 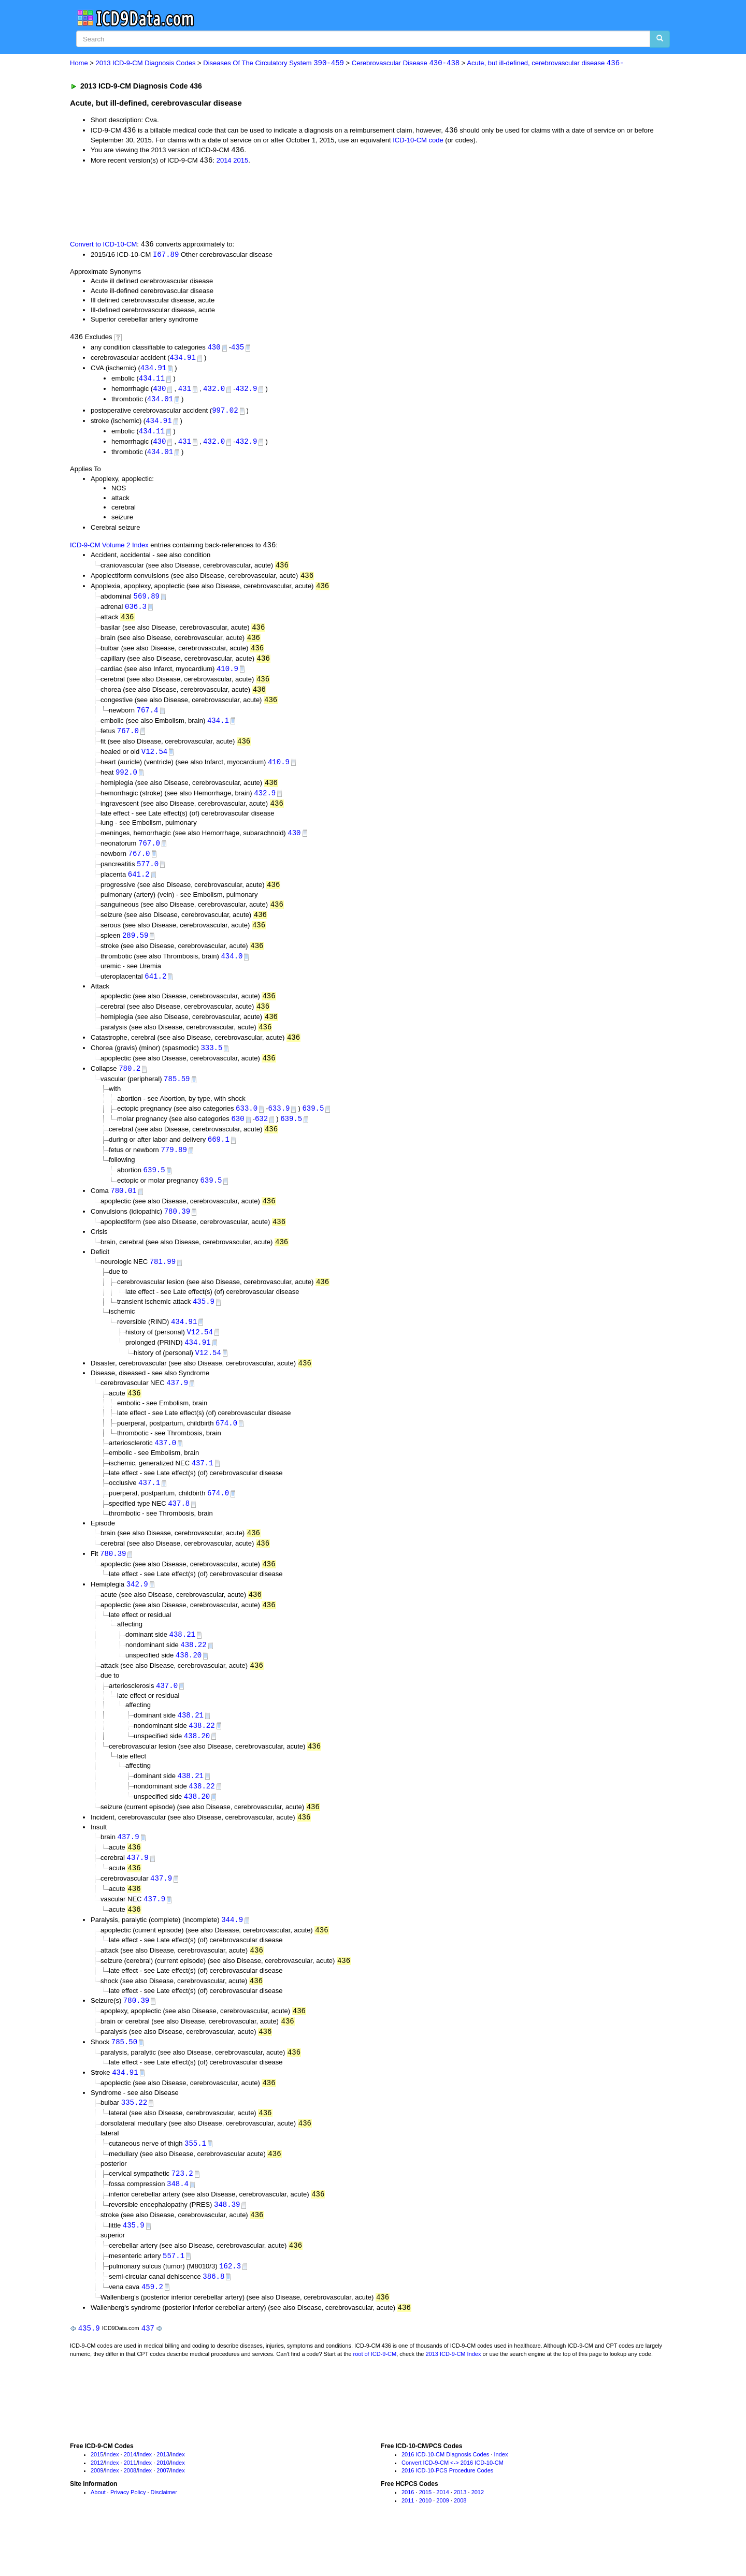 What do you see at coordinates (128, 2537) in the screenshot?
I see `Privacy Policy` at bounding box center [128, 2537].